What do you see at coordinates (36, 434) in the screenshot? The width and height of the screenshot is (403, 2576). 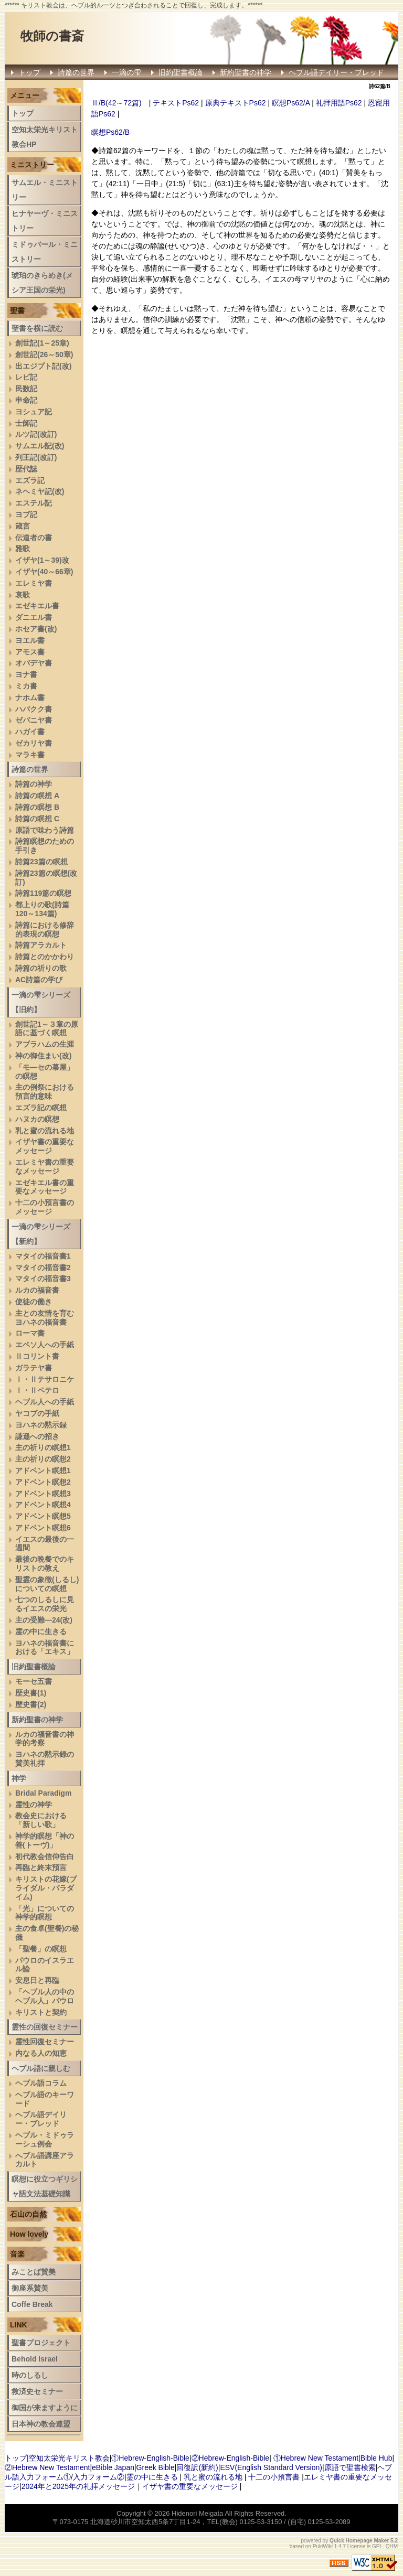 I see `ルツ記(改訂)` at bounding box center [36, 434].